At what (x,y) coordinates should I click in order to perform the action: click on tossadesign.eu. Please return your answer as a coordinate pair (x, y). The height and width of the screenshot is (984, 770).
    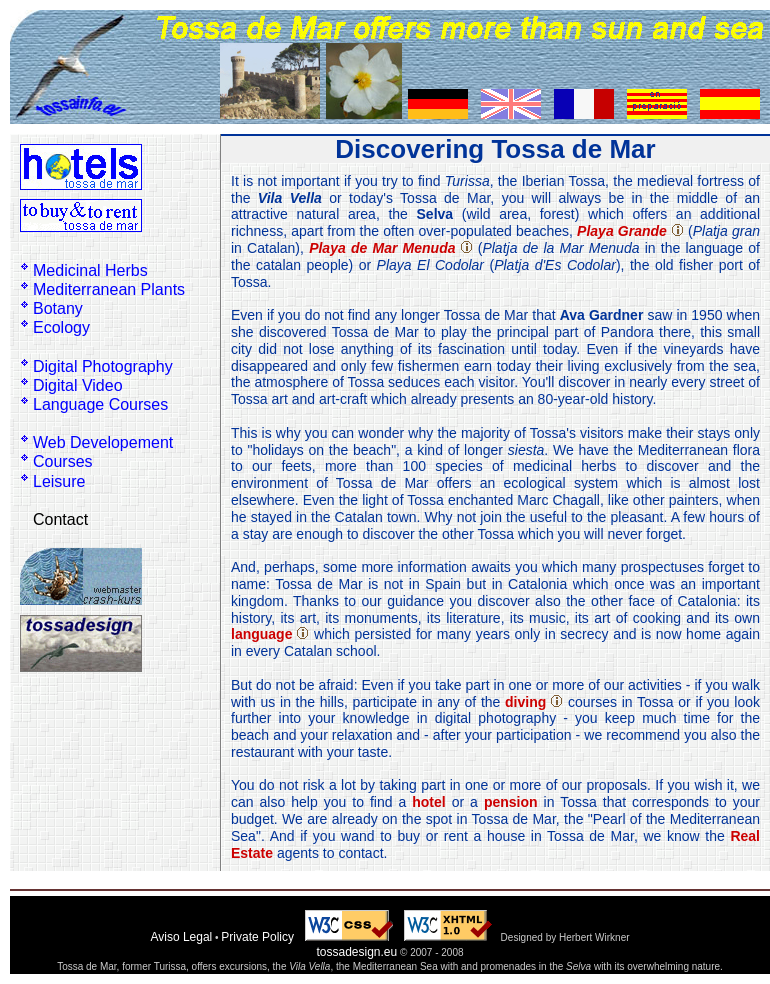
    Looking at the image, I should click on (356, 952).